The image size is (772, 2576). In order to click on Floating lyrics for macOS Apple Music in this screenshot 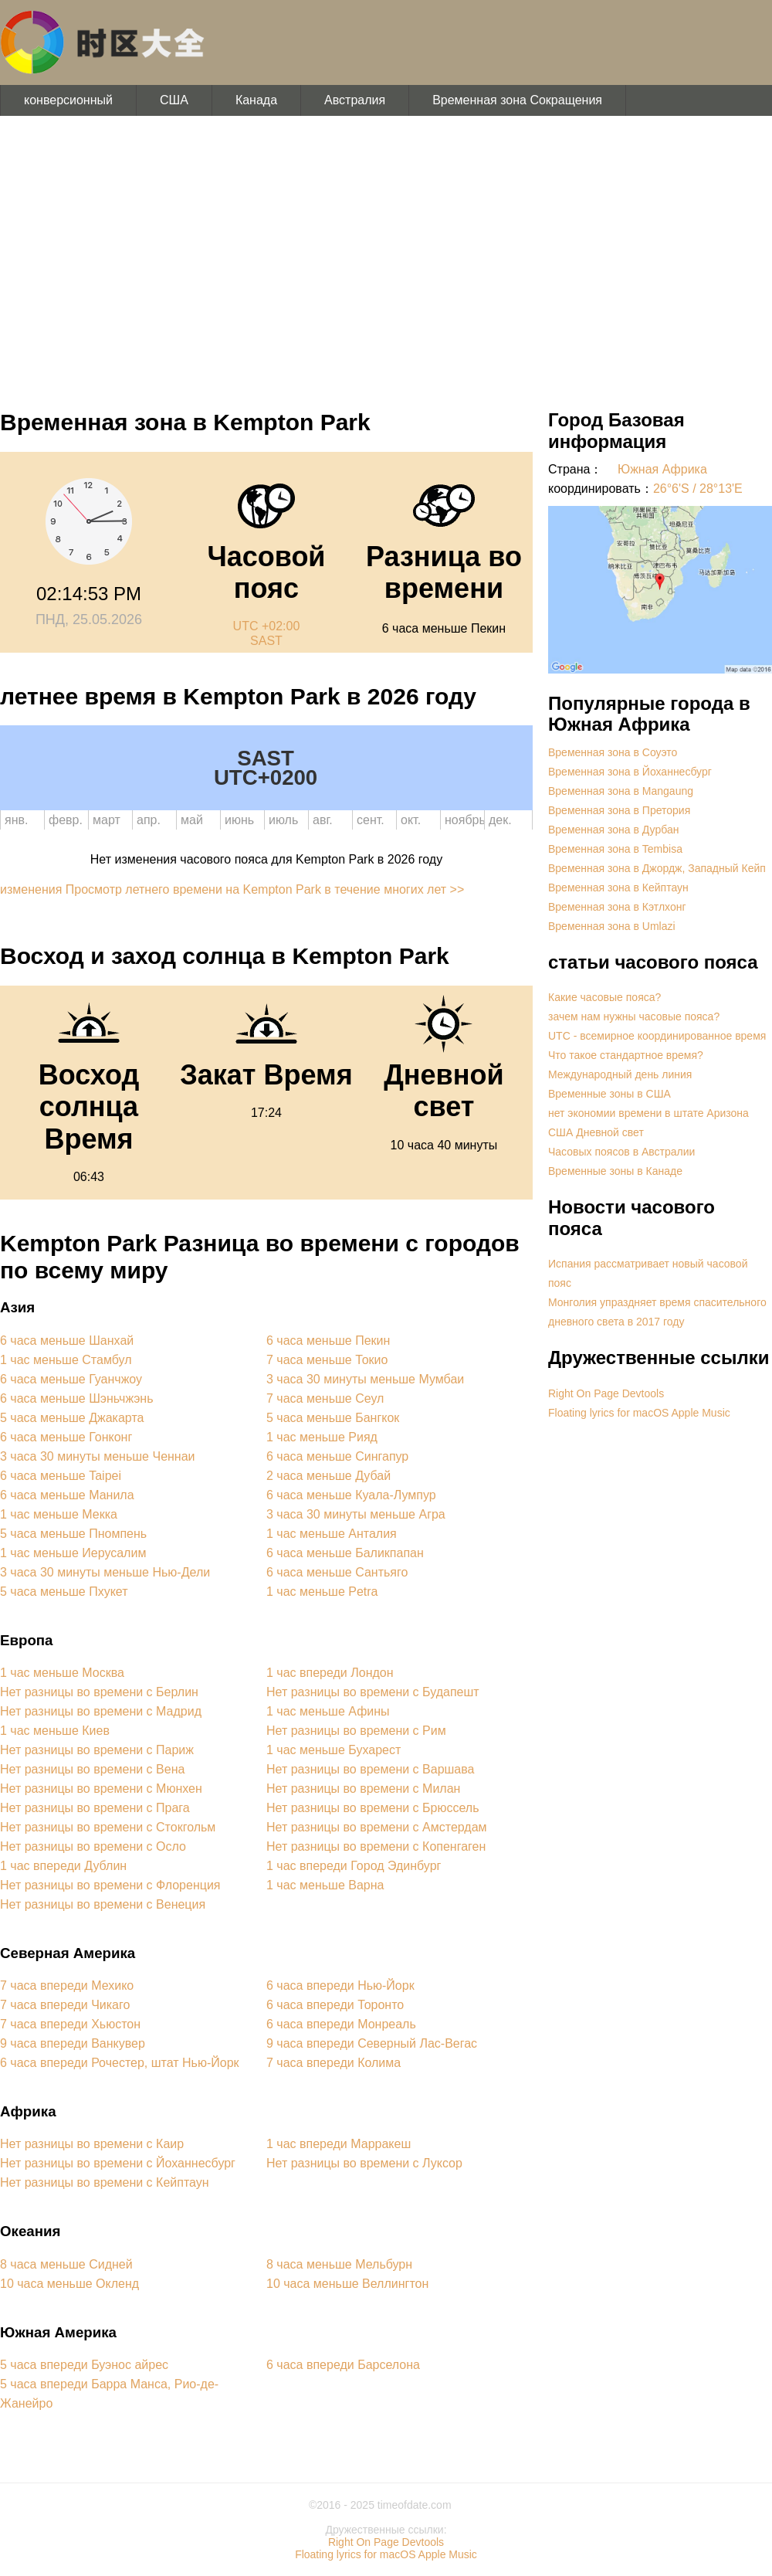, I will do `click(639, 1413)`.